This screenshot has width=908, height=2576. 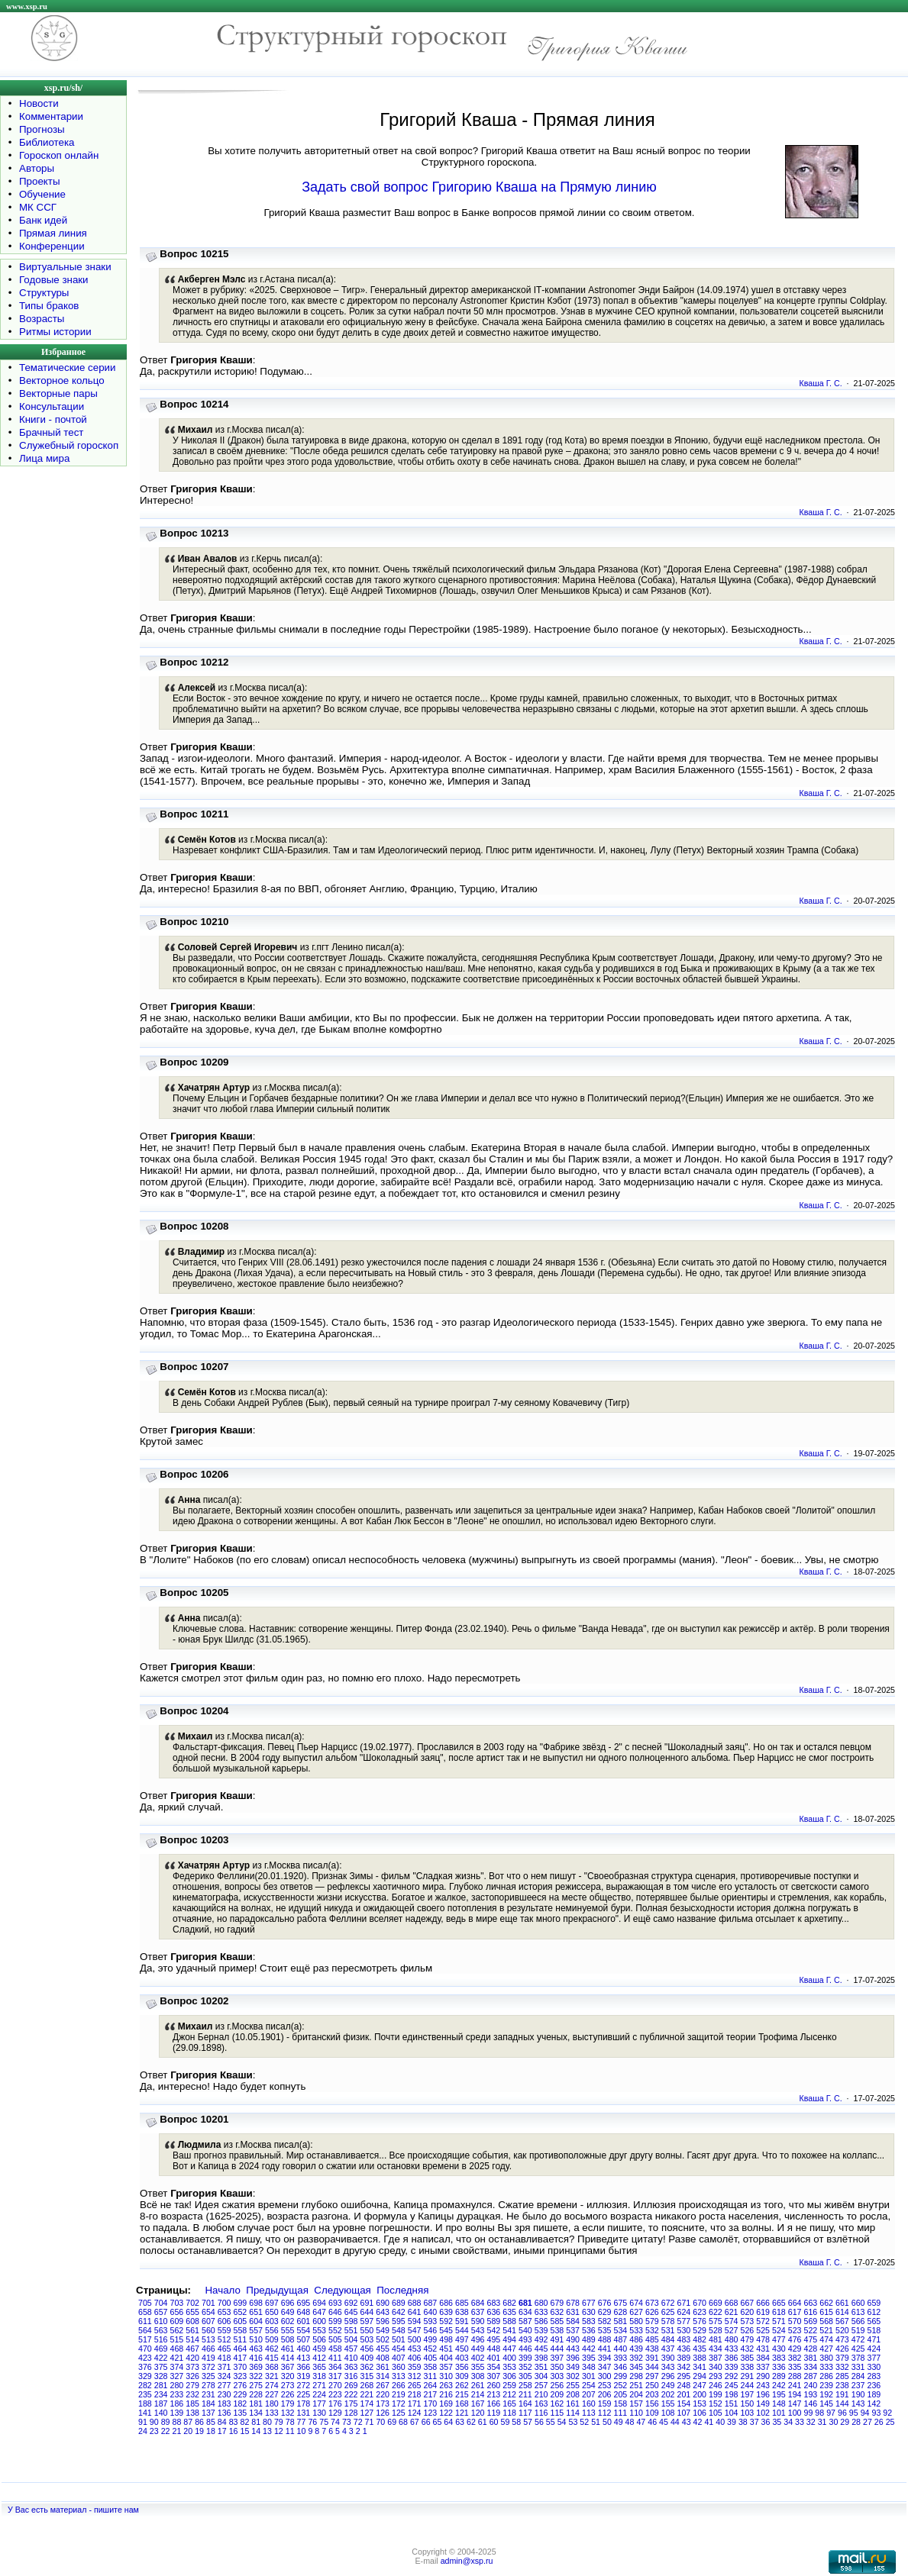 I want to click on 643, so click(x=382, y=2311).